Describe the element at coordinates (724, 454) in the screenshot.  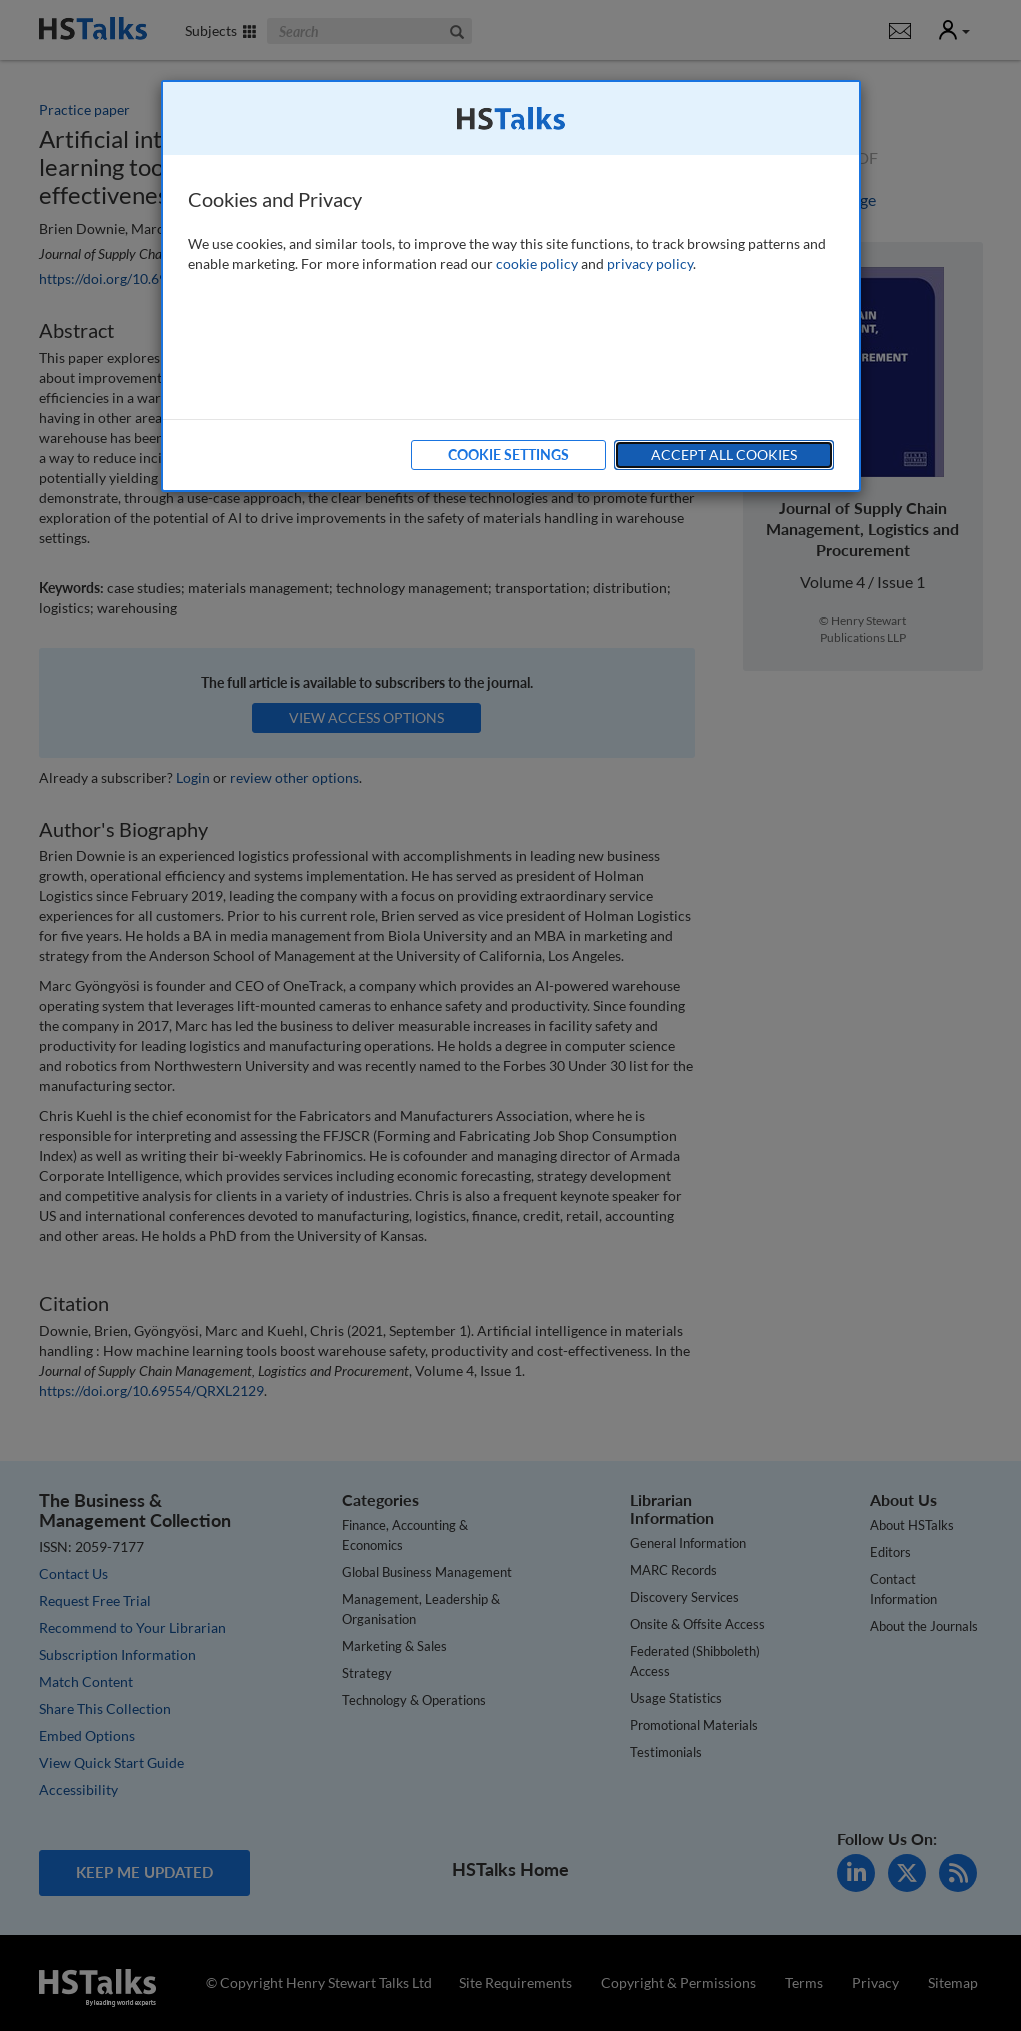
I see `Accept All Cookies` at that location.